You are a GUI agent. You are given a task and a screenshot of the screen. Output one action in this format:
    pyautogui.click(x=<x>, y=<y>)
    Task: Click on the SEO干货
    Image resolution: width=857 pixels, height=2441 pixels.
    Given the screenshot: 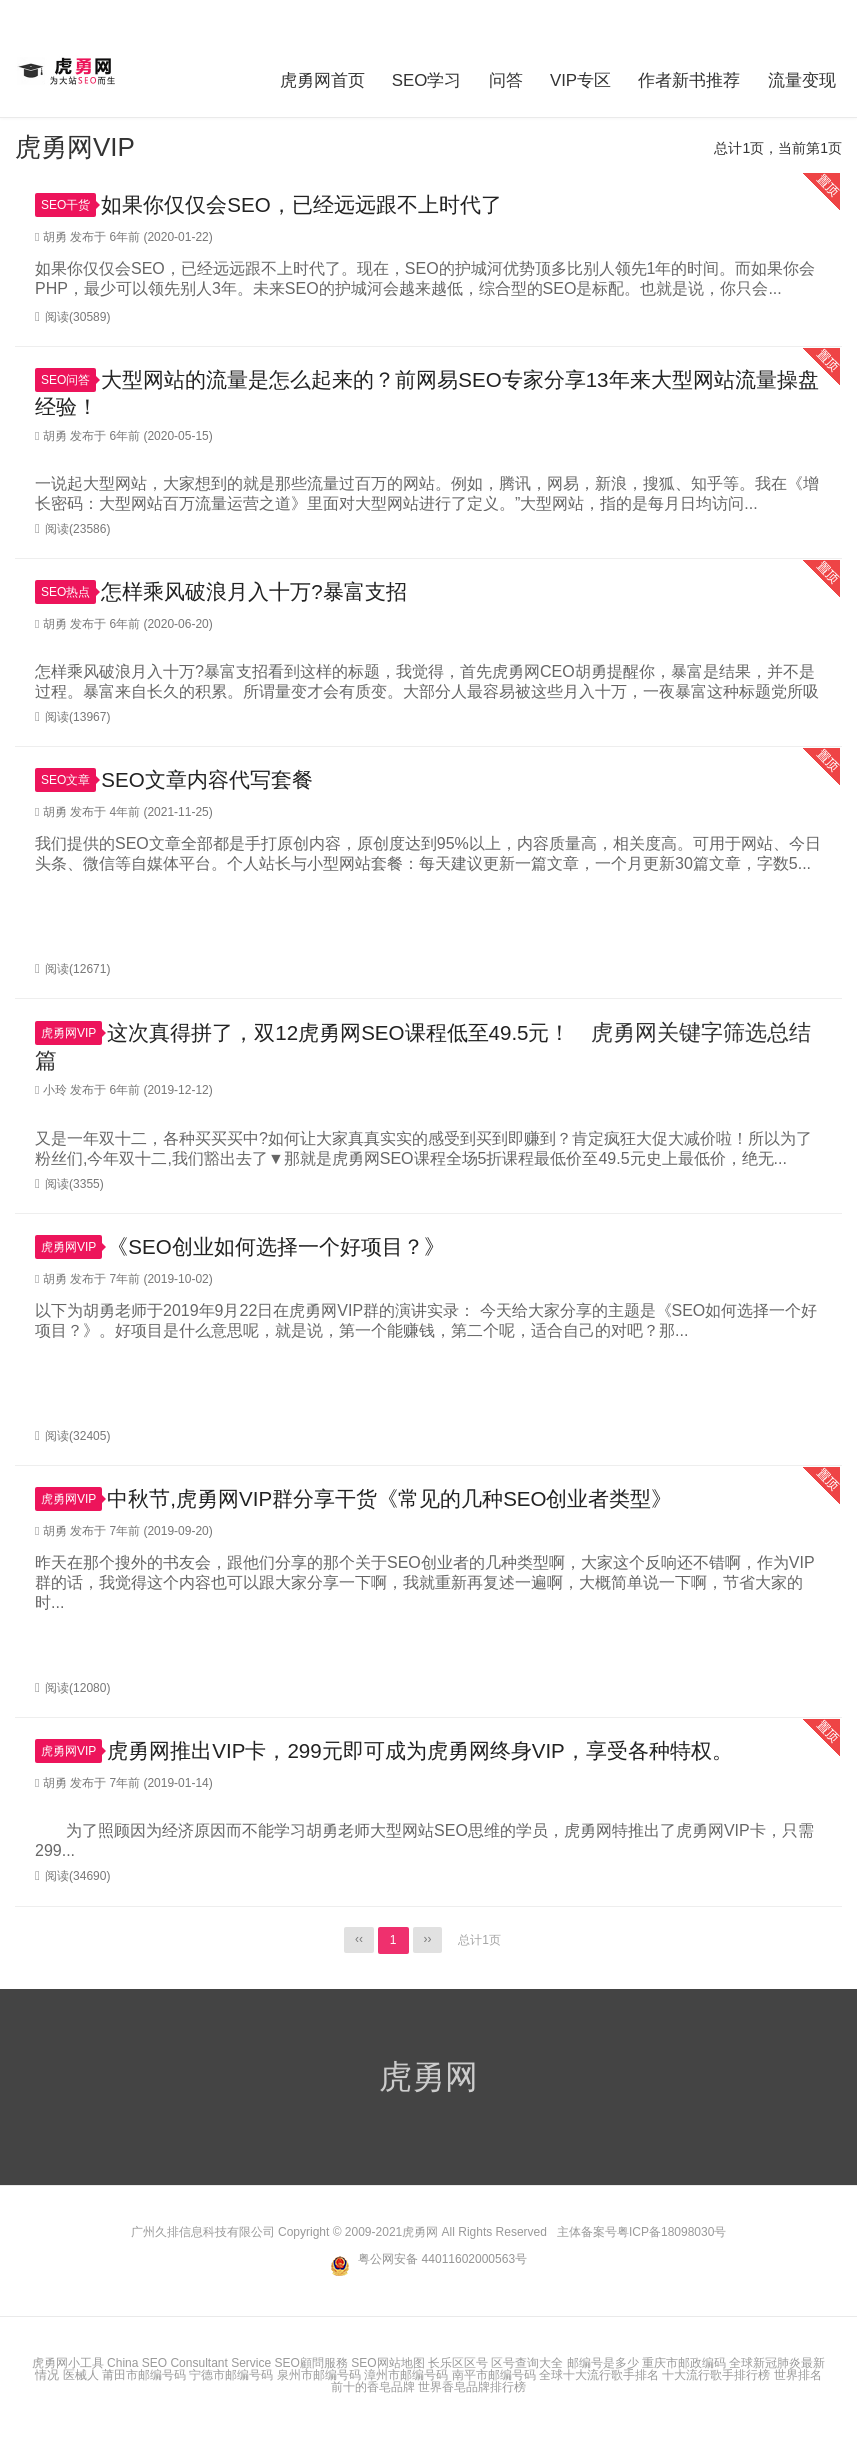 What is the action you would take?
    pyautogui.click(x=68, y=196)
    